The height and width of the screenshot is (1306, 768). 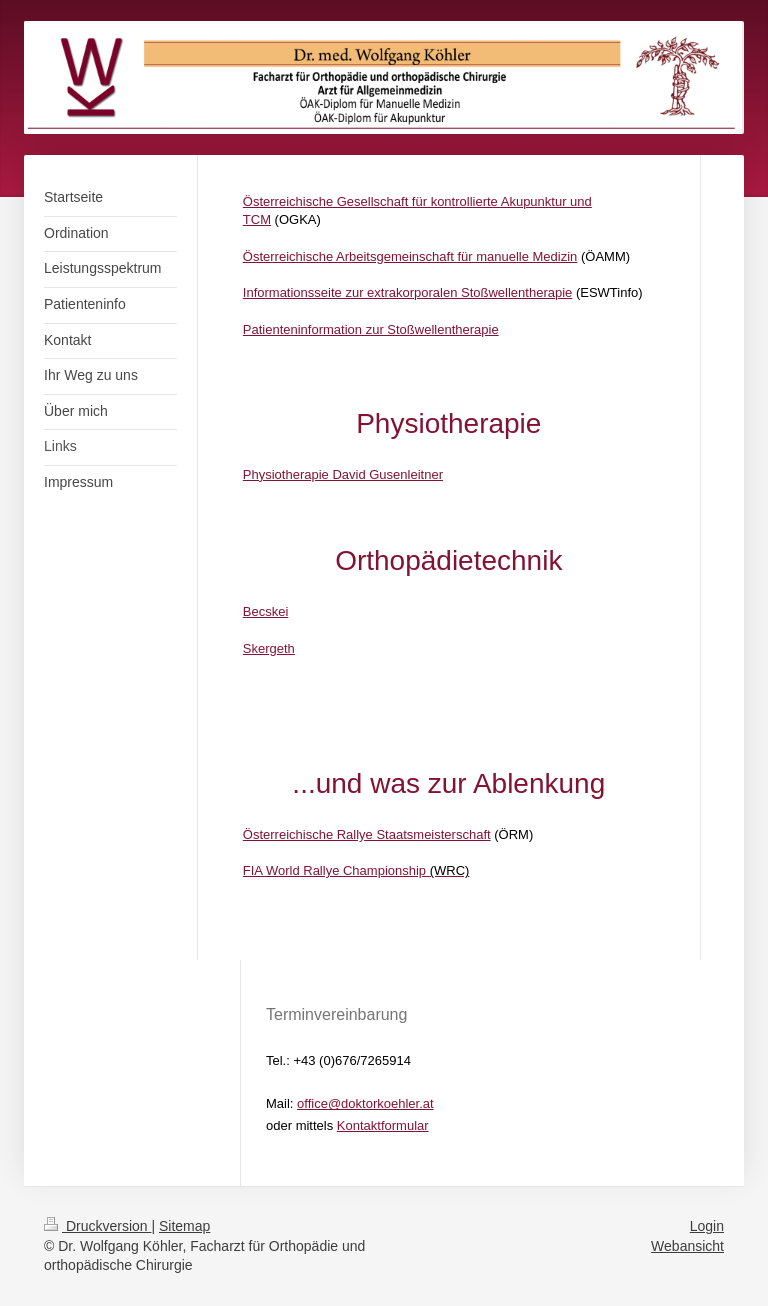 I want to click on Informationsseite zur extrakorporalen Stoßwellentherapie, so click(x=408, y=292).